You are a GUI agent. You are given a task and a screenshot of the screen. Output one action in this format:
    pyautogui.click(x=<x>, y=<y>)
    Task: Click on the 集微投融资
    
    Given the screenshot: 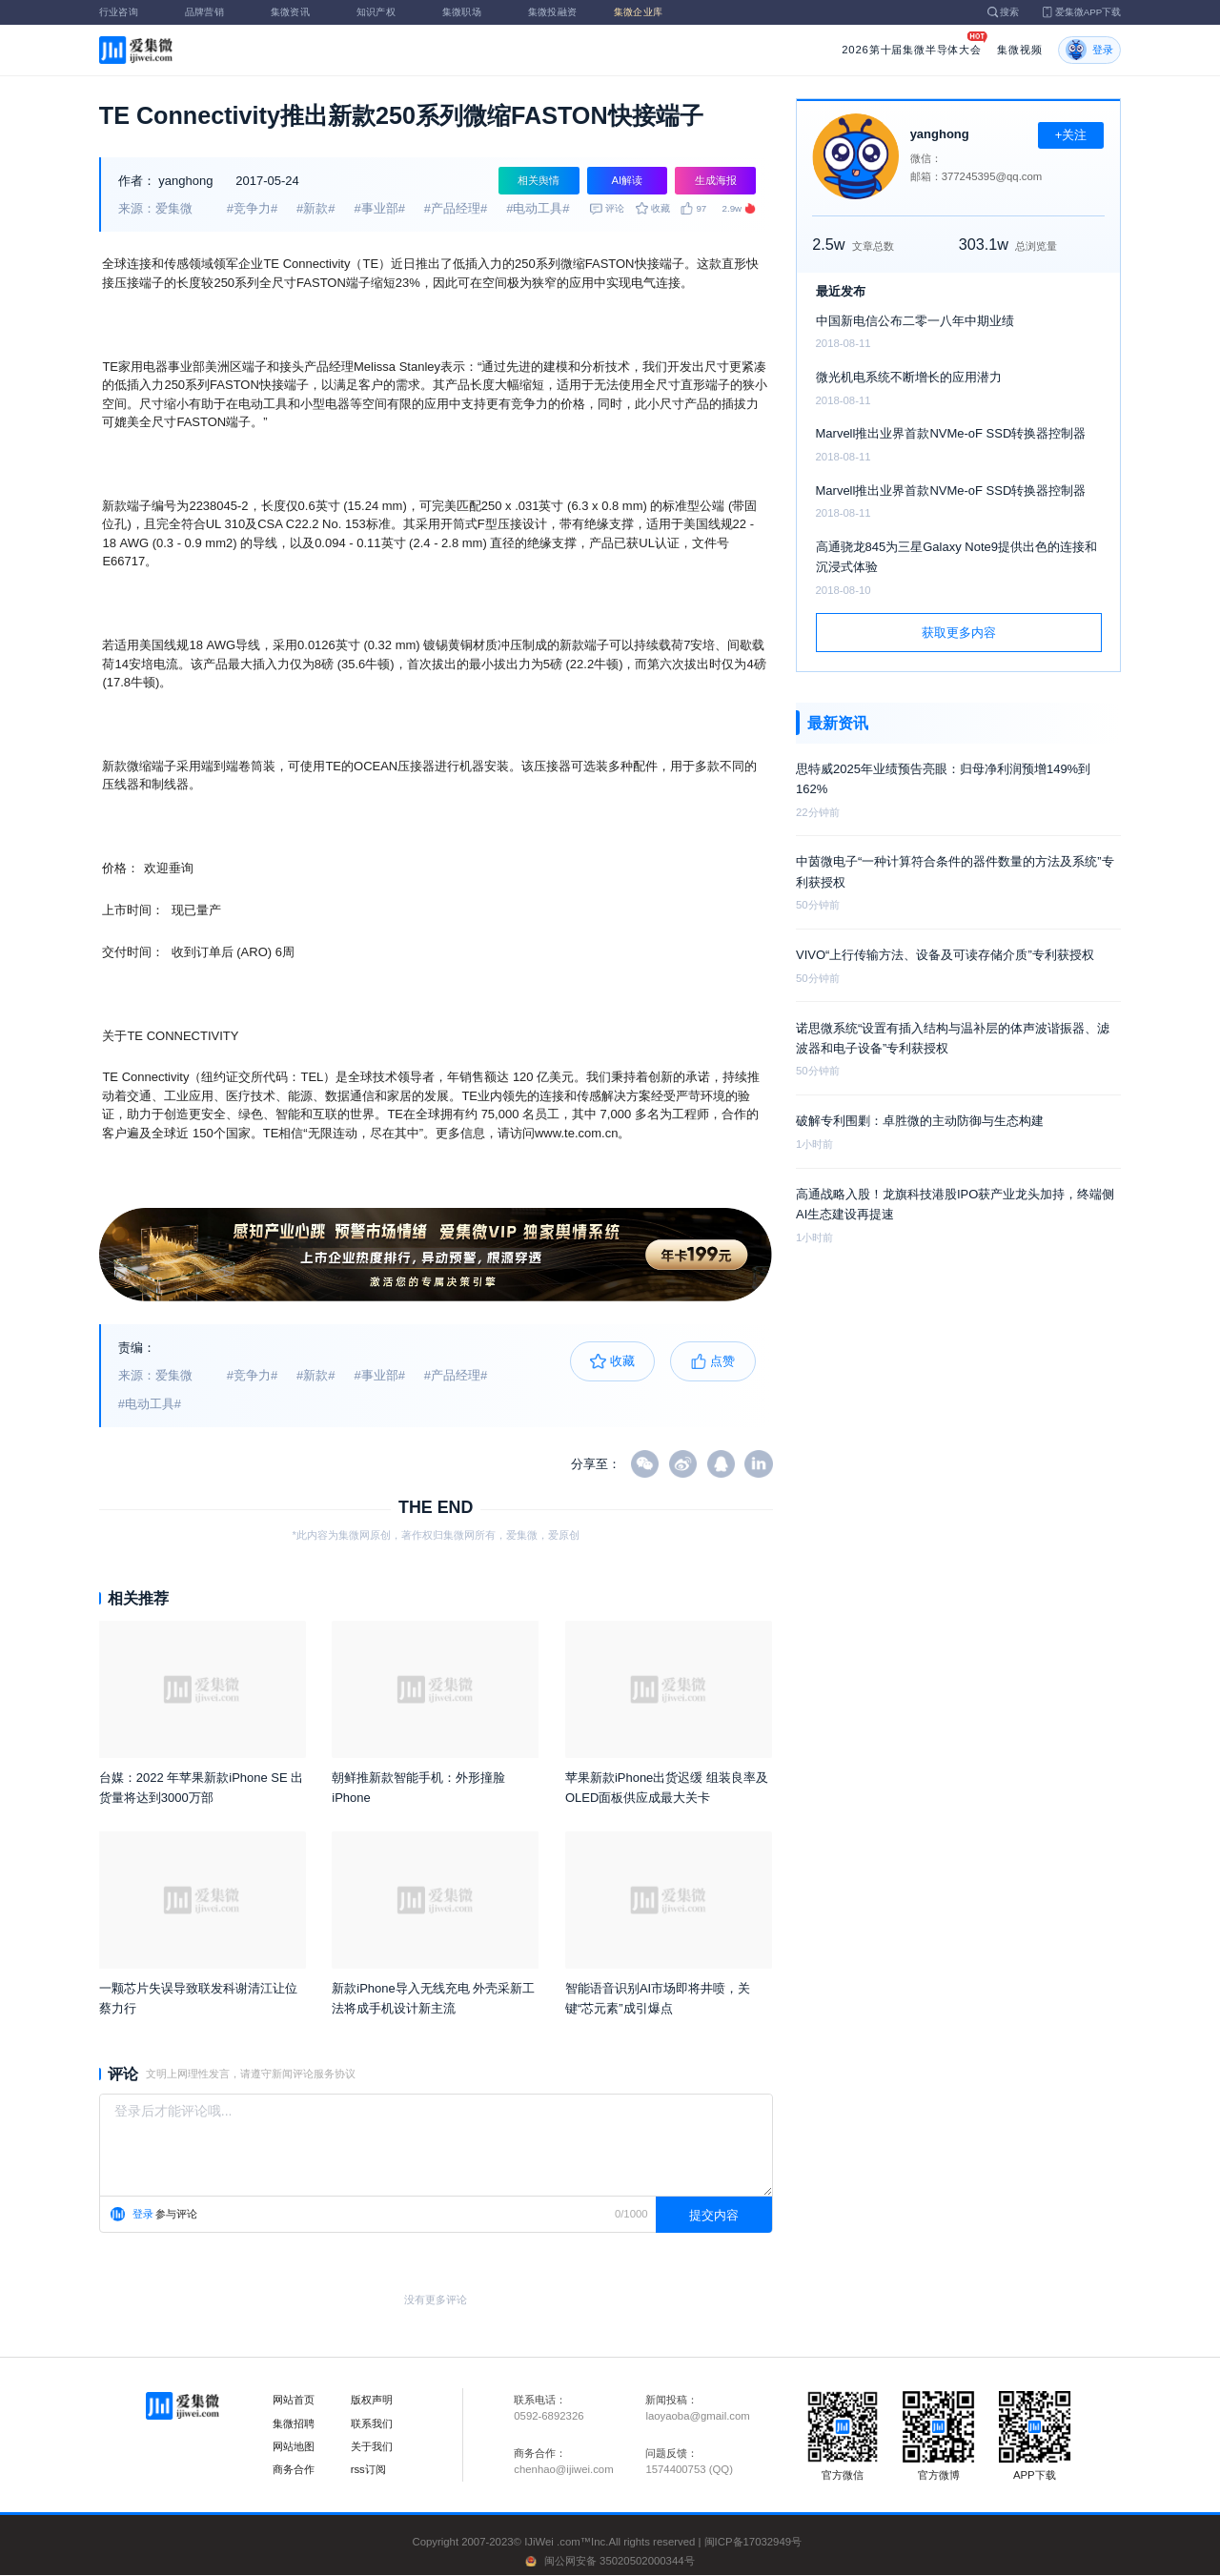 What is the action you would take?
    pyautogui.click(x=558, y=12)
    